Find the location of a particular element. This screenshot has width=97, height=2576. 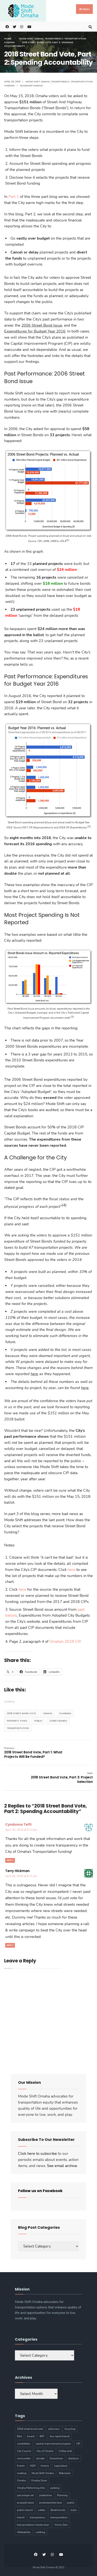

[Open Search Window] is located at coordinates (90, 26).